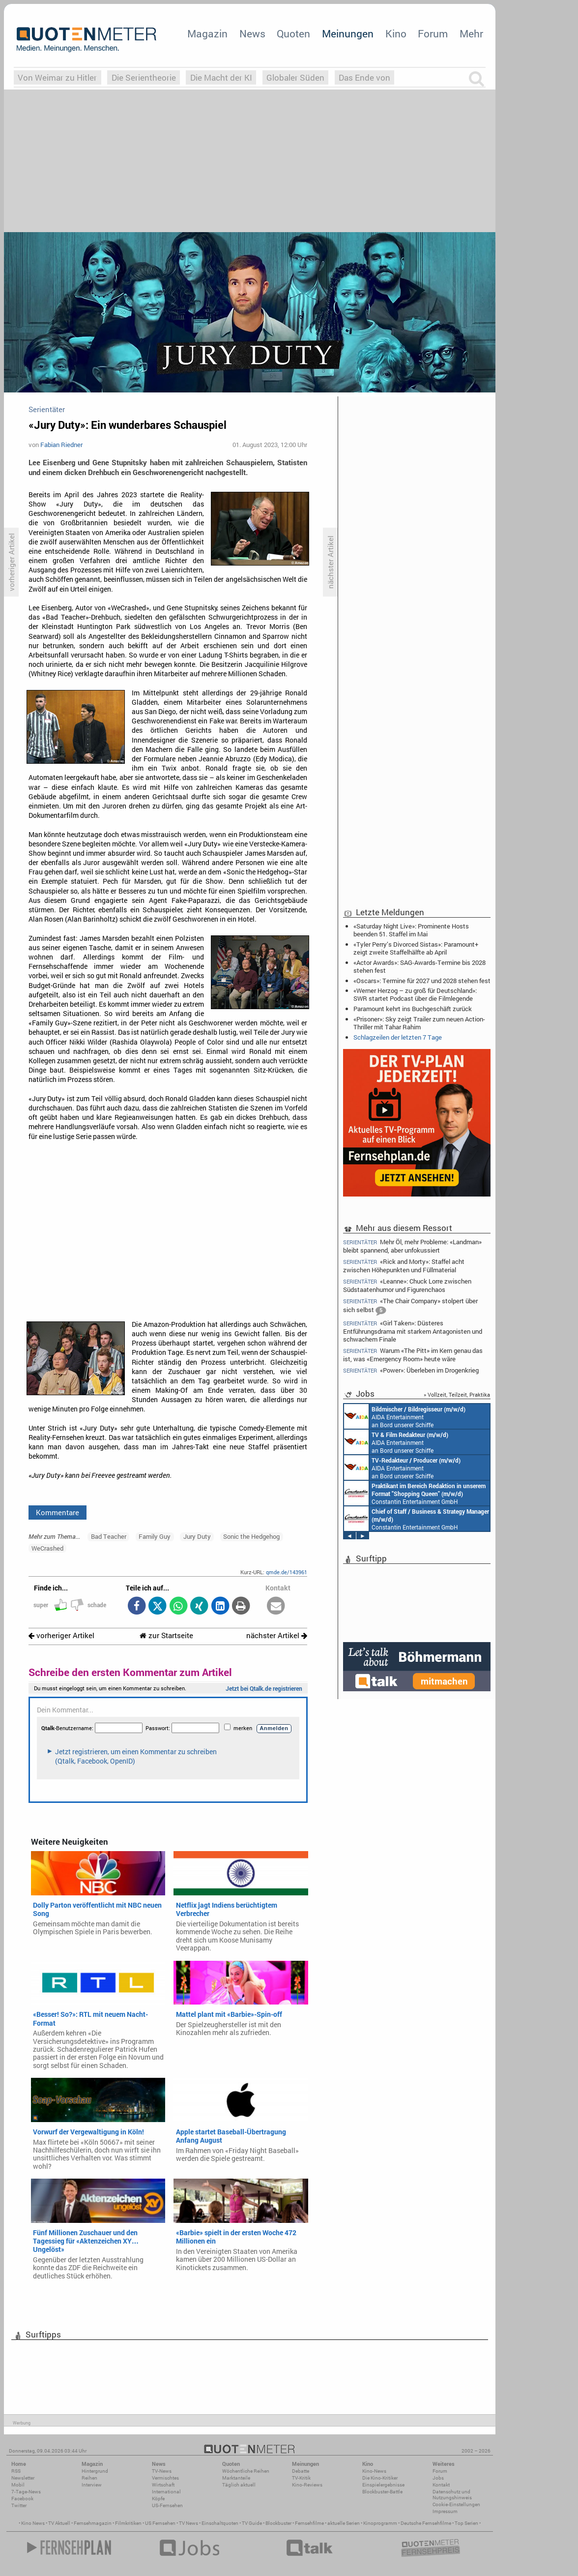 This screenshot has width=578, height=2576. Describe the element at coordinates (411, 1370) in the screenshot. I see `«Power»: Überleben im Drogenkrieg` at that location.